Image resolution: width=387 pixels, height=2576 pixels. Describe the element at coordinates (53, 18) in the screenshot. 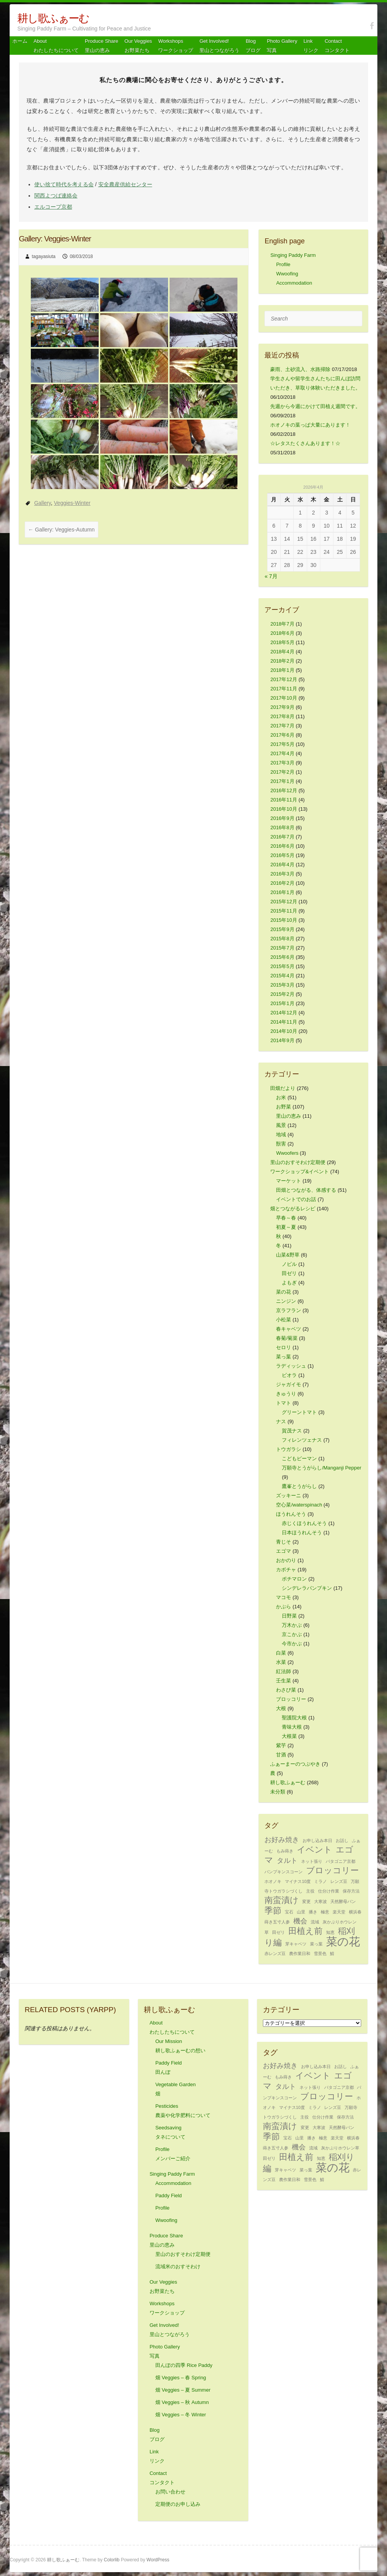

I see `耕し歌ふぁーむ` at that location.